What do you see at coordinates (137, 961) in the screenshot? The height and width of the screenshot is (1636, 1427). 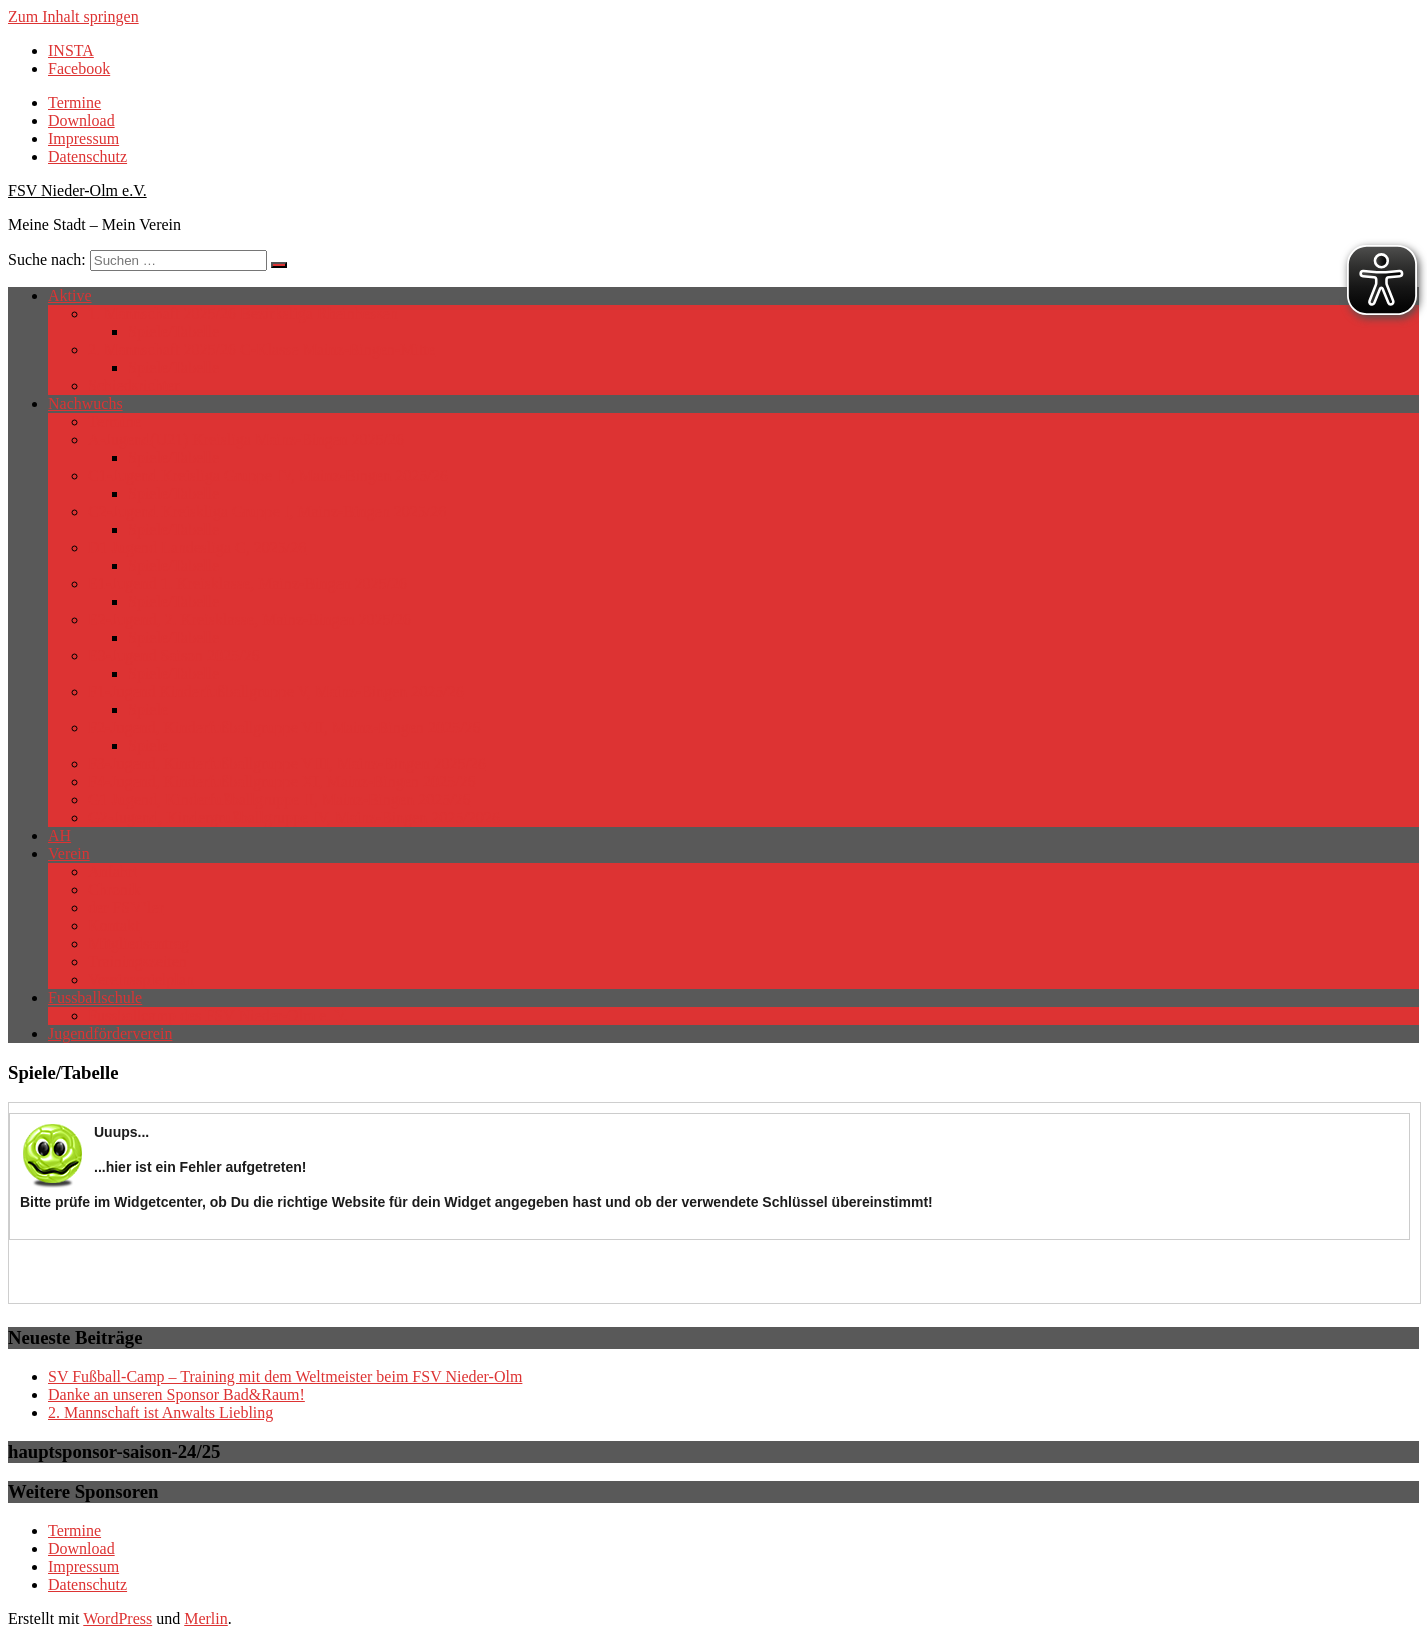 I see `Trainingszeiten` at bounding box center [137, 961].